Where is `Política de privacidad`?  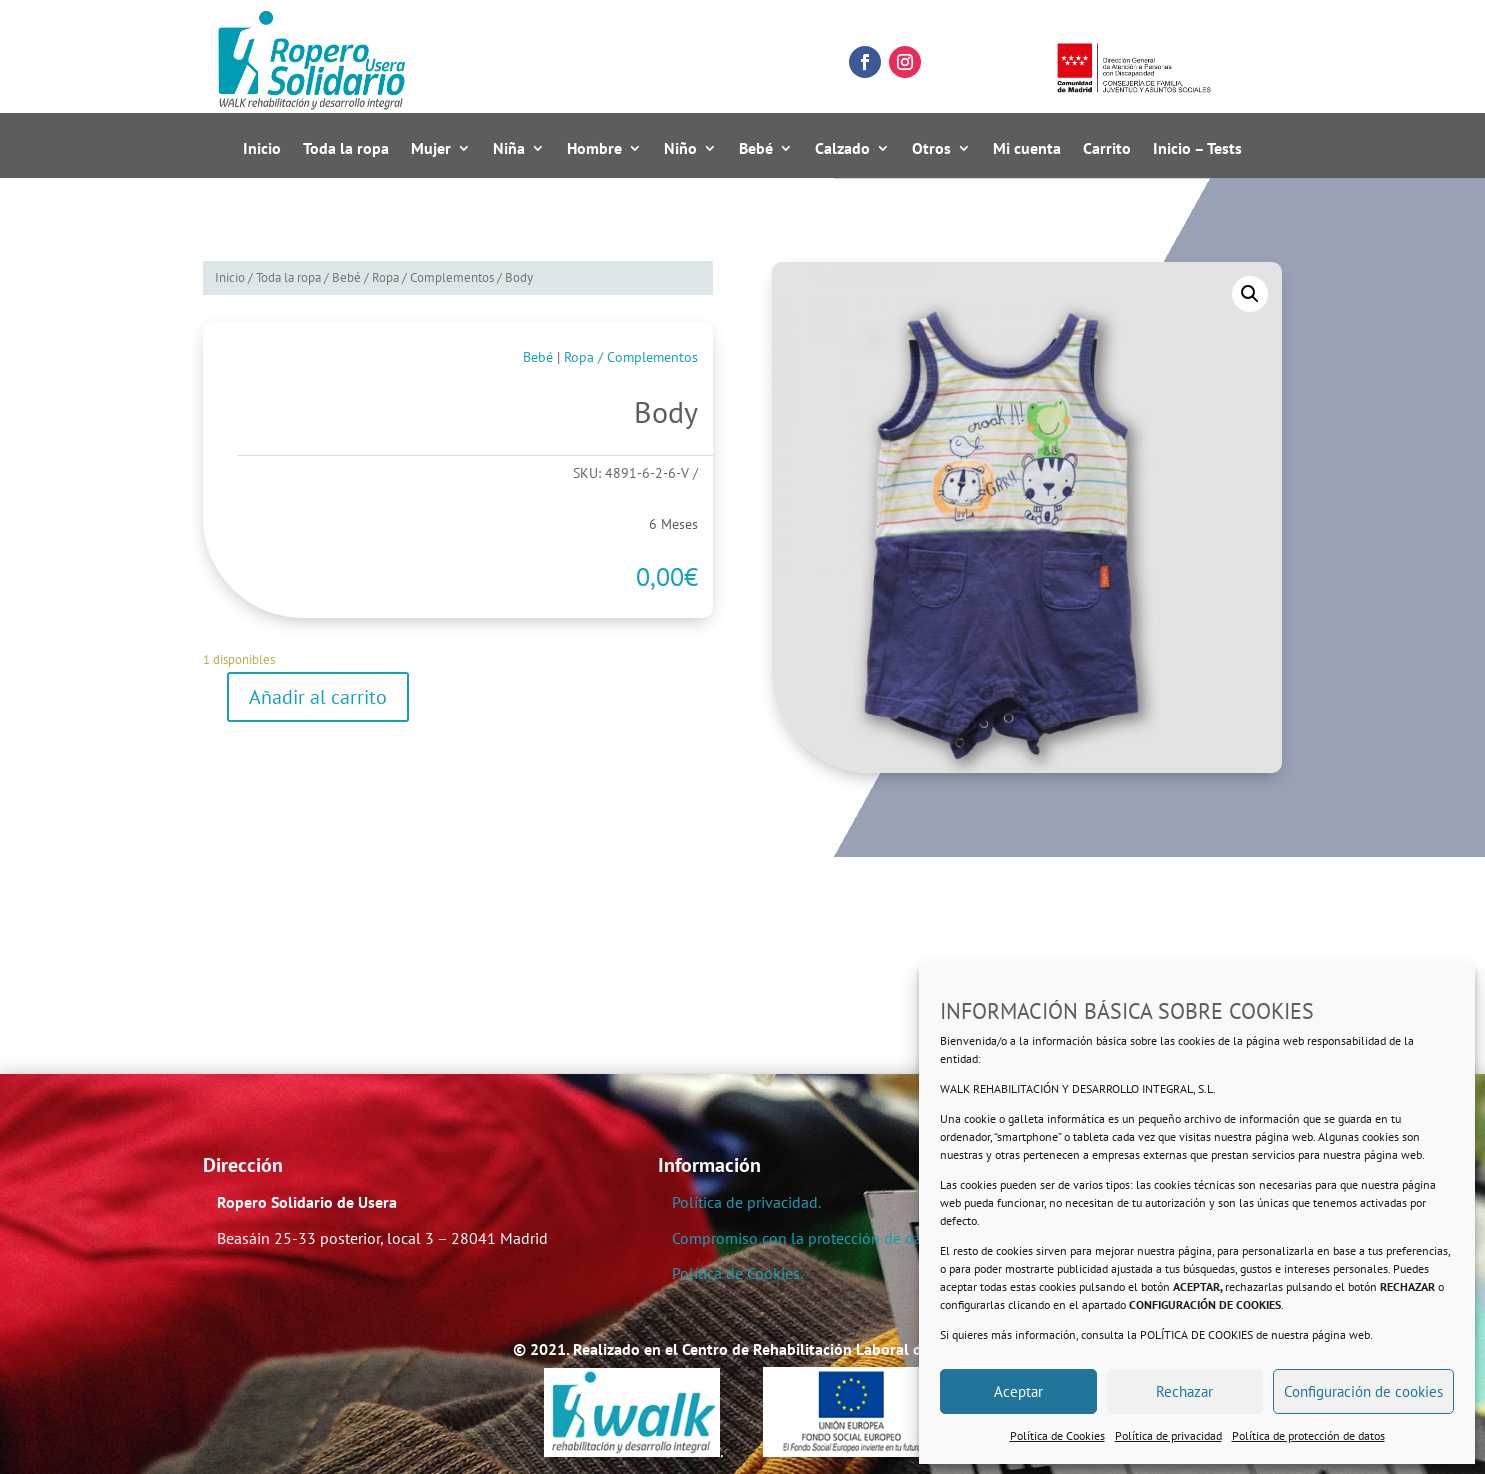 Política de privacidad is located at coordinates (1168, 1435).